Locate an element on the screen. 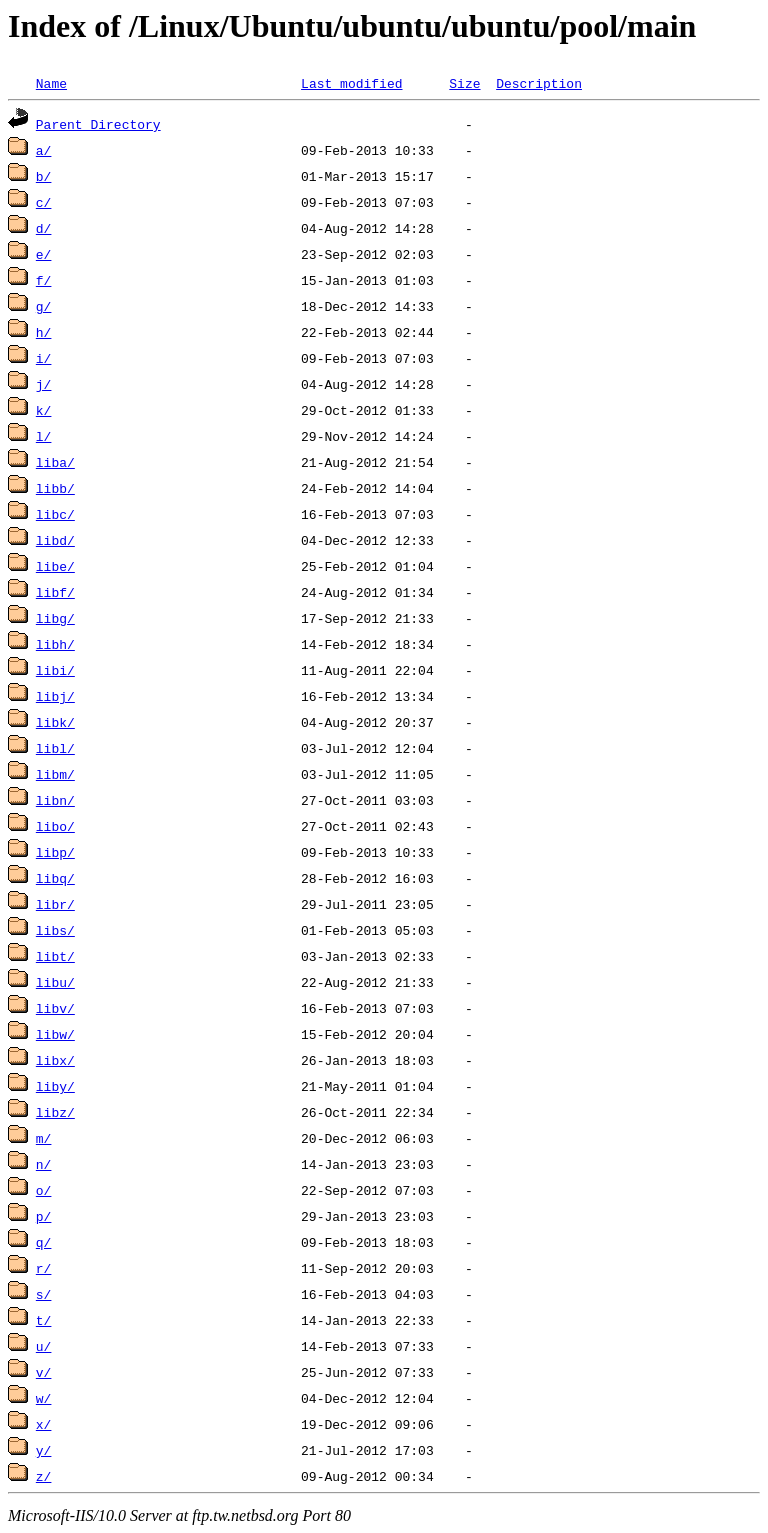 Image resolution: width=768 pixels, height=1533 pixels. liba/ is located at coordinates (55, 462).